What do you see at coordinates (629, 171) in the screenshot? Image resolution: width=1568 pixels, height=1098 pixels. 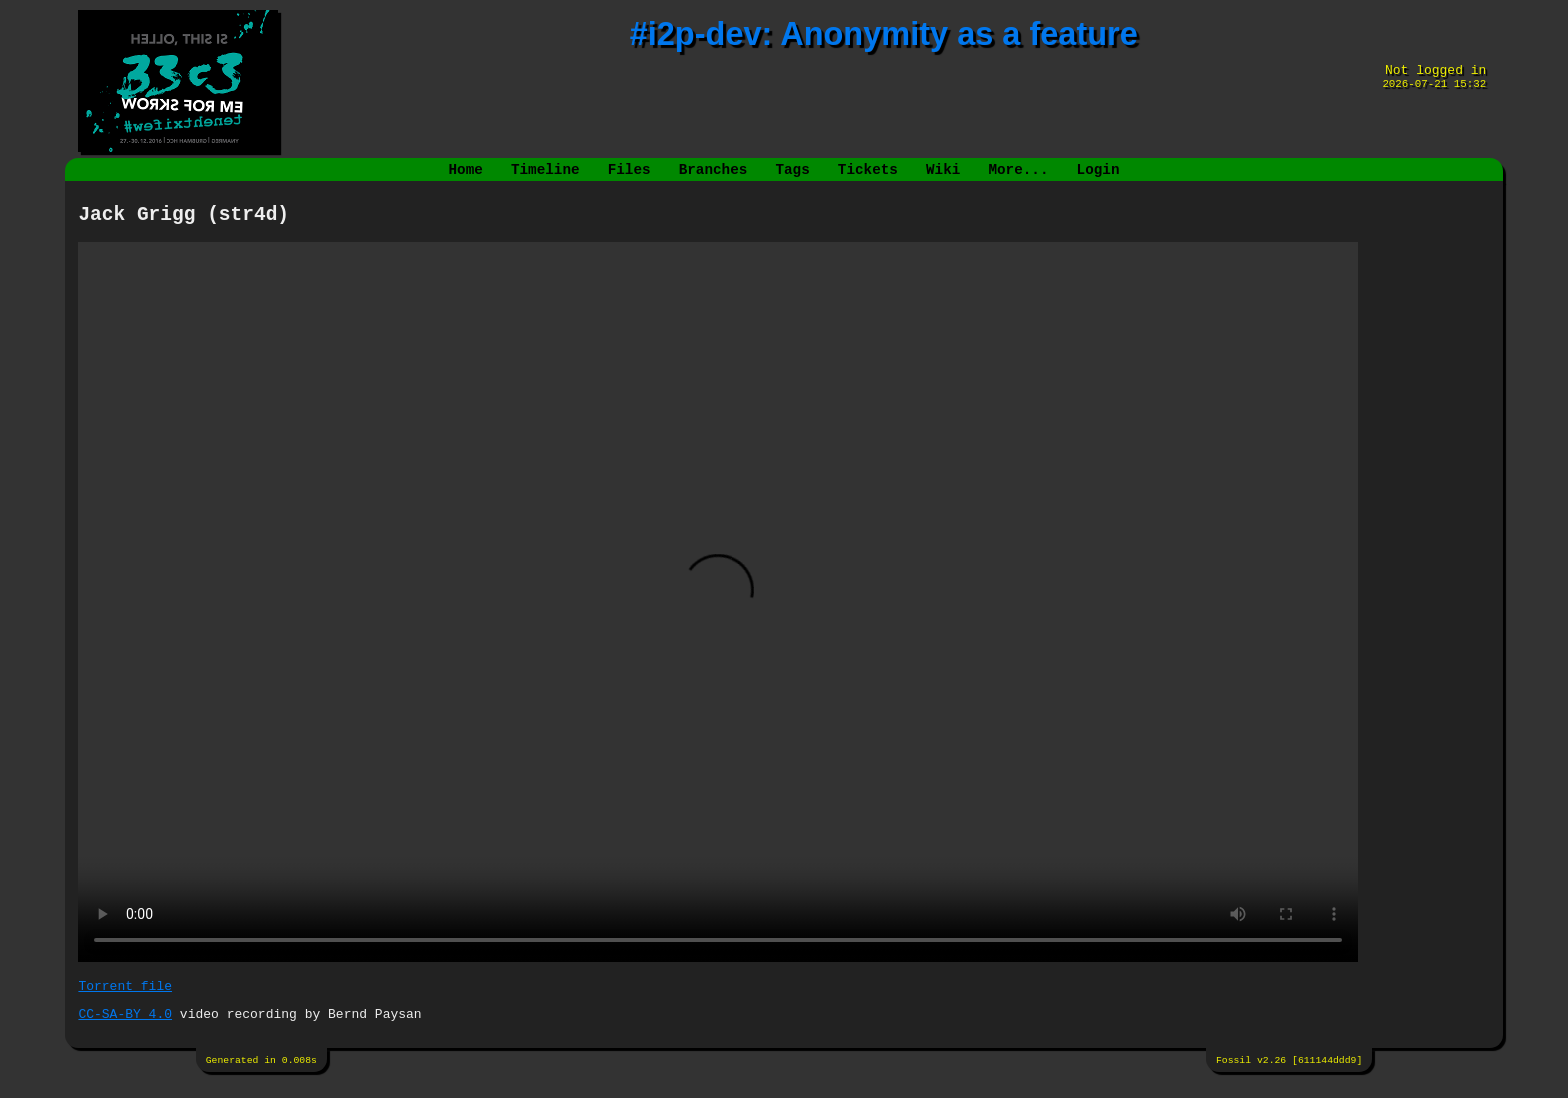 I see `Files` at bounding box center [629, 171].